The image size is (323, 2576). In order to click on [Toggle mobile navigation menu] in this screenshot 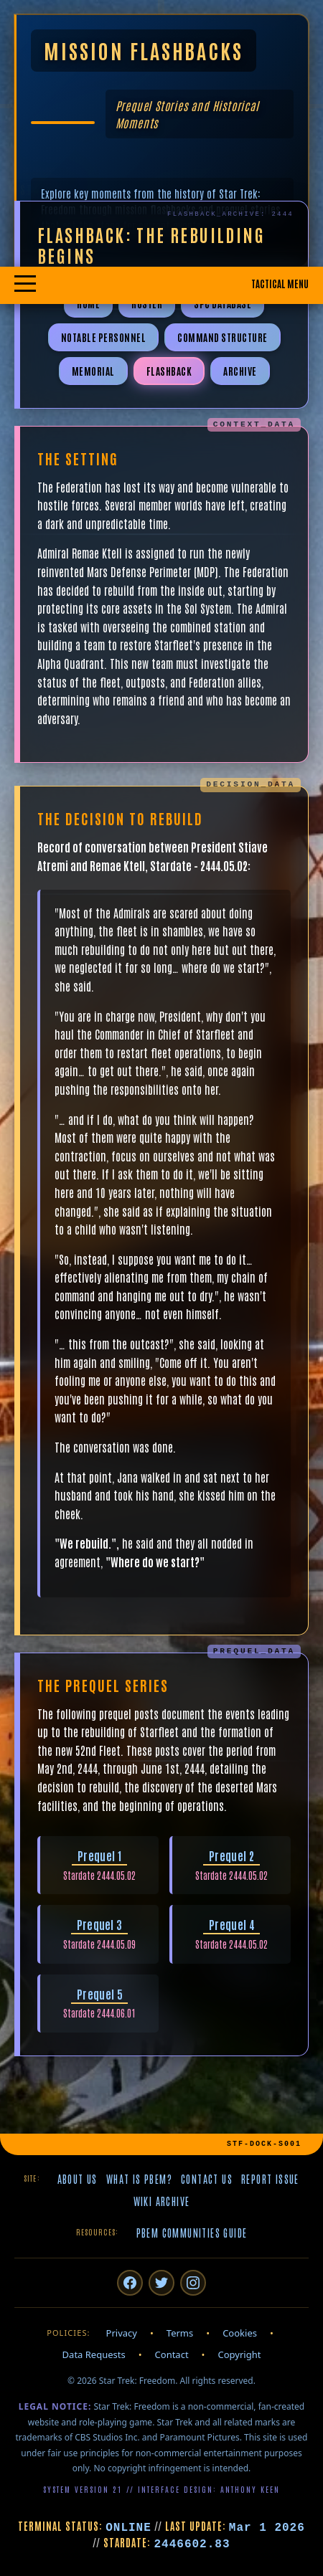, I will do `click(161, 285)`.